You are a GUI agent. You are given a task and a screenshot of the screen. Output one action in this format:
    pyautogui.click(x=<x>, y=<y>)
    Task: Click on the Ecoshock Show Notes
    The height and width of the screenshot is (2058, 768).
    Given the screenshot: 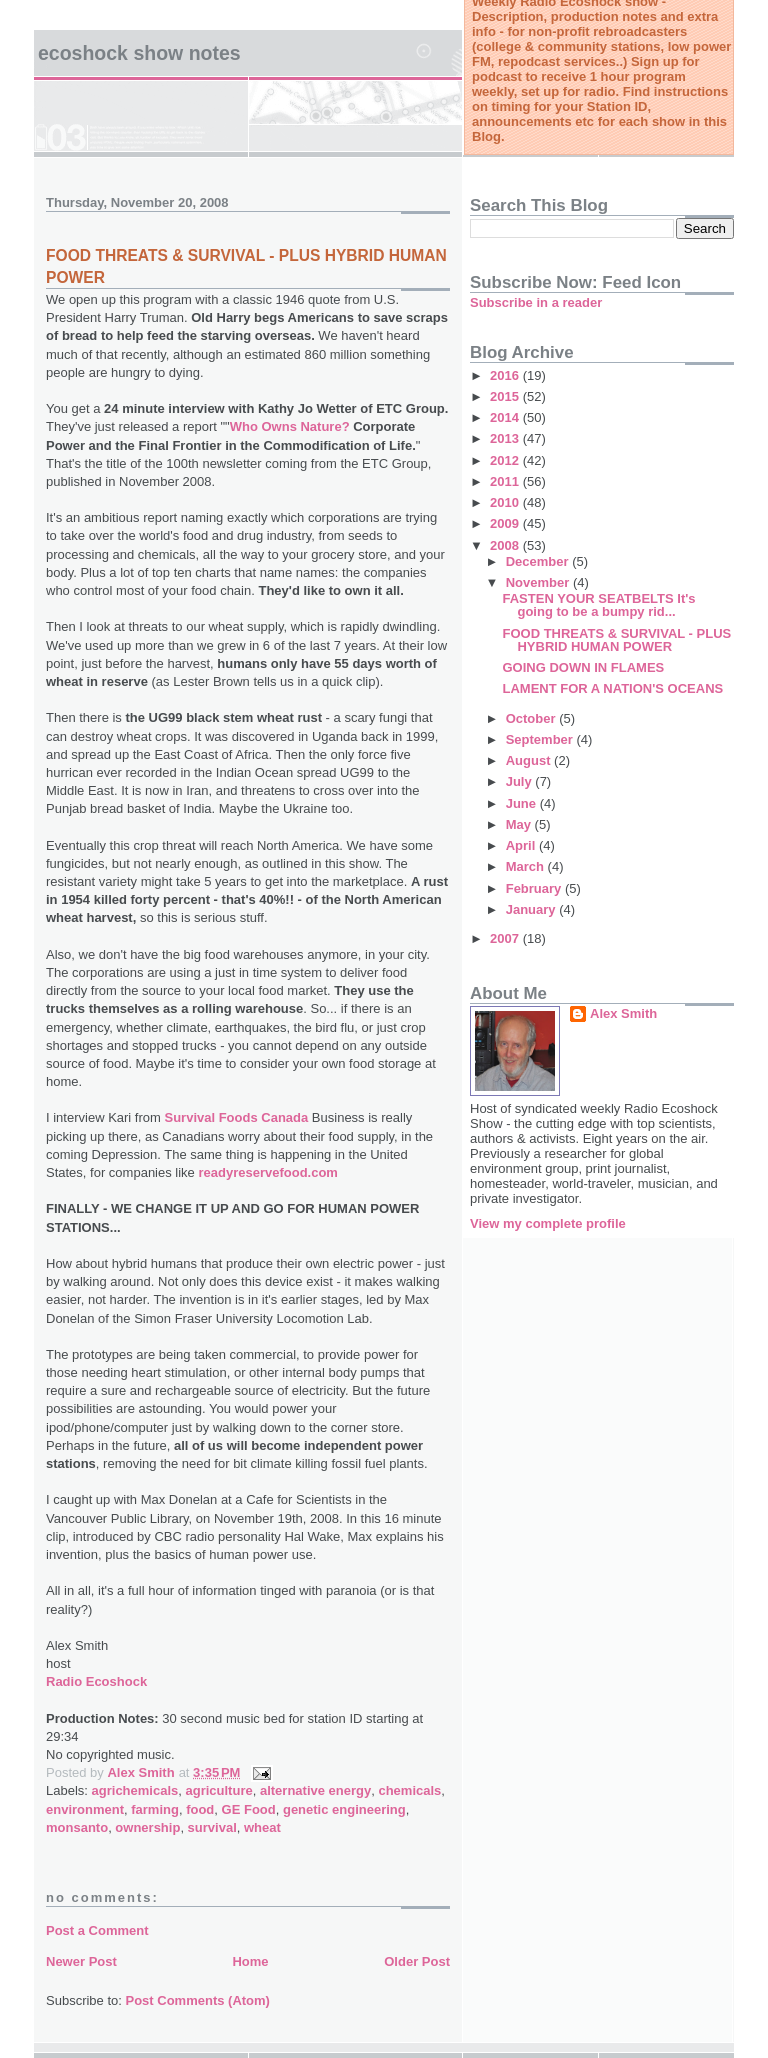 What is the action you would take?
    pyautogui.click(x=139, y=53)
    